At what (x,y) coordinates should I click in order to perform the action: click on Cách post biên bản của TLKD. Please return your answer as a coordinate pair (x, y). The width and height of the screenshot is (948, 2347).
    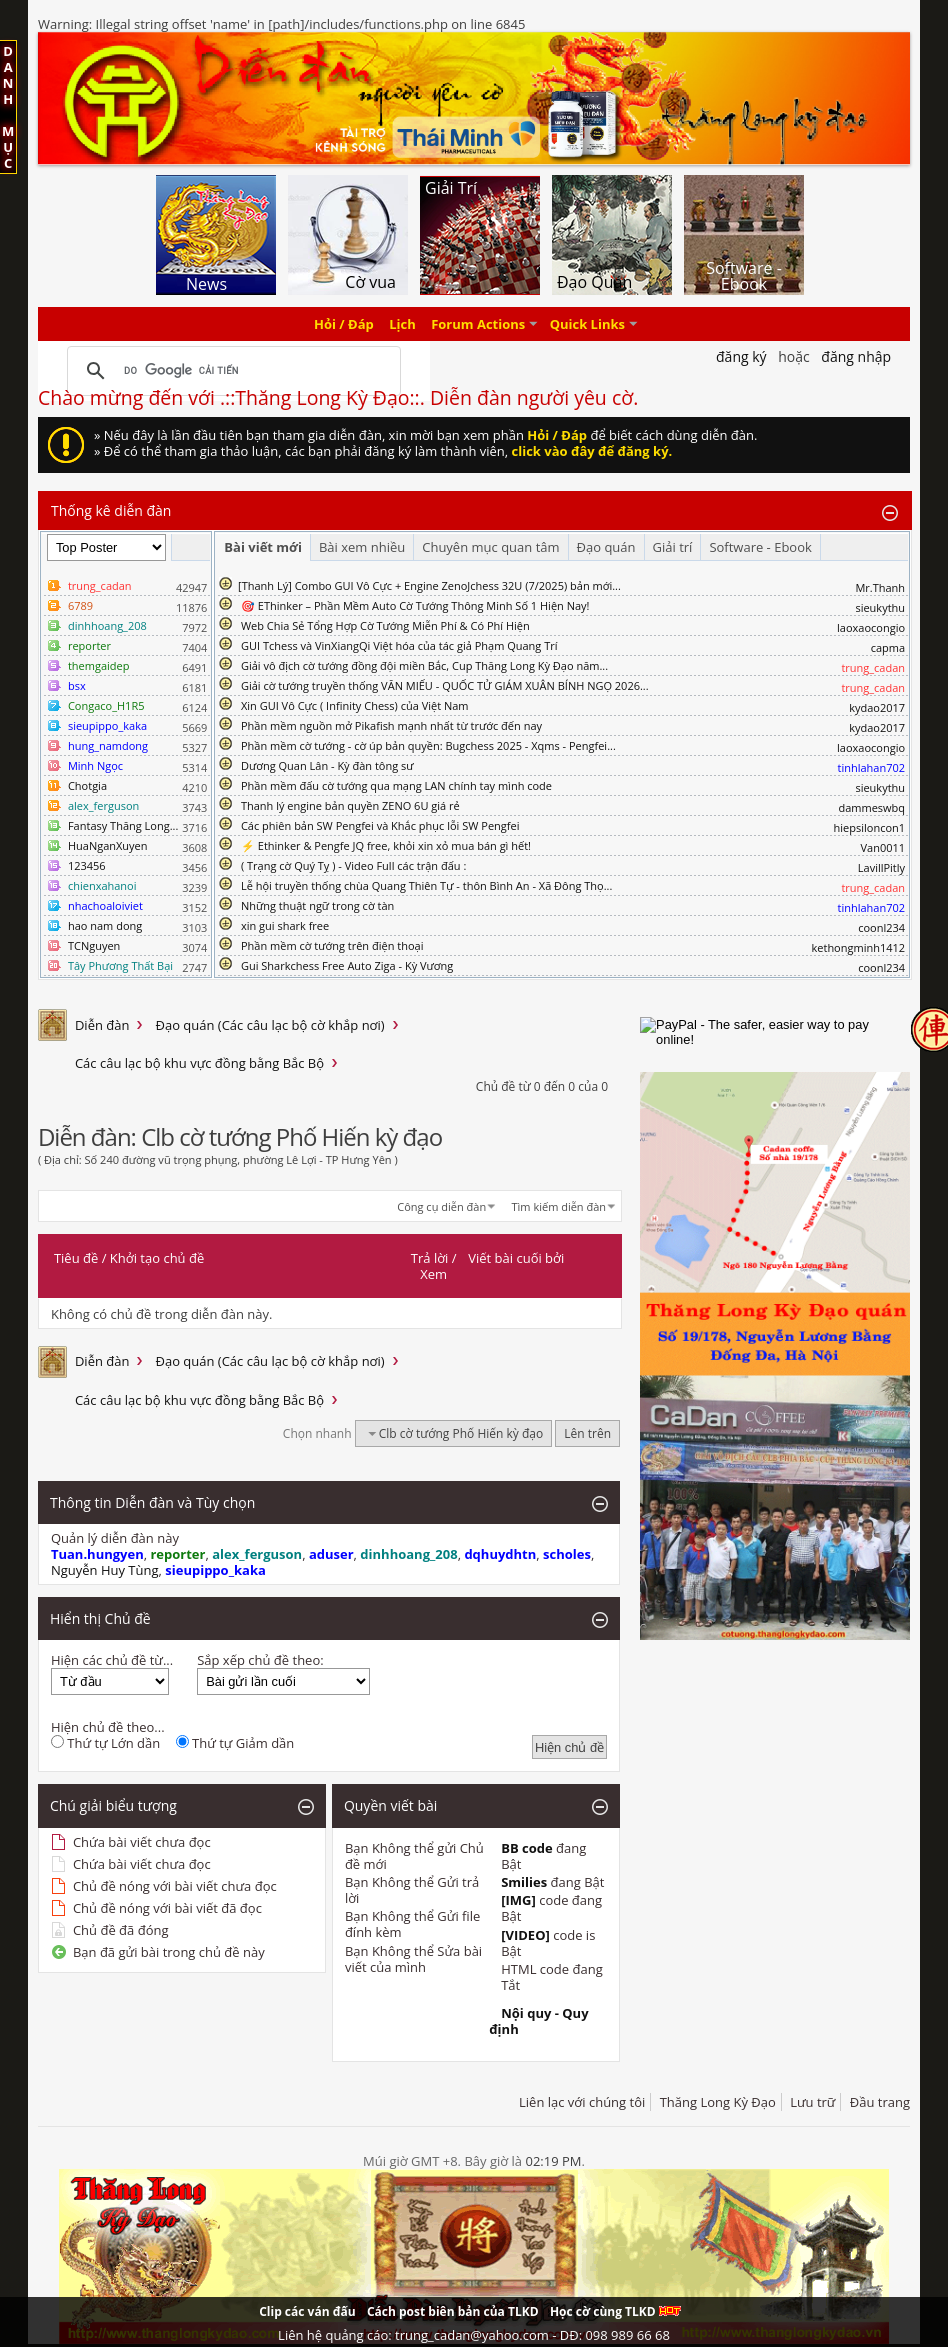
    Looking at the image, I should click on (453, 2311).